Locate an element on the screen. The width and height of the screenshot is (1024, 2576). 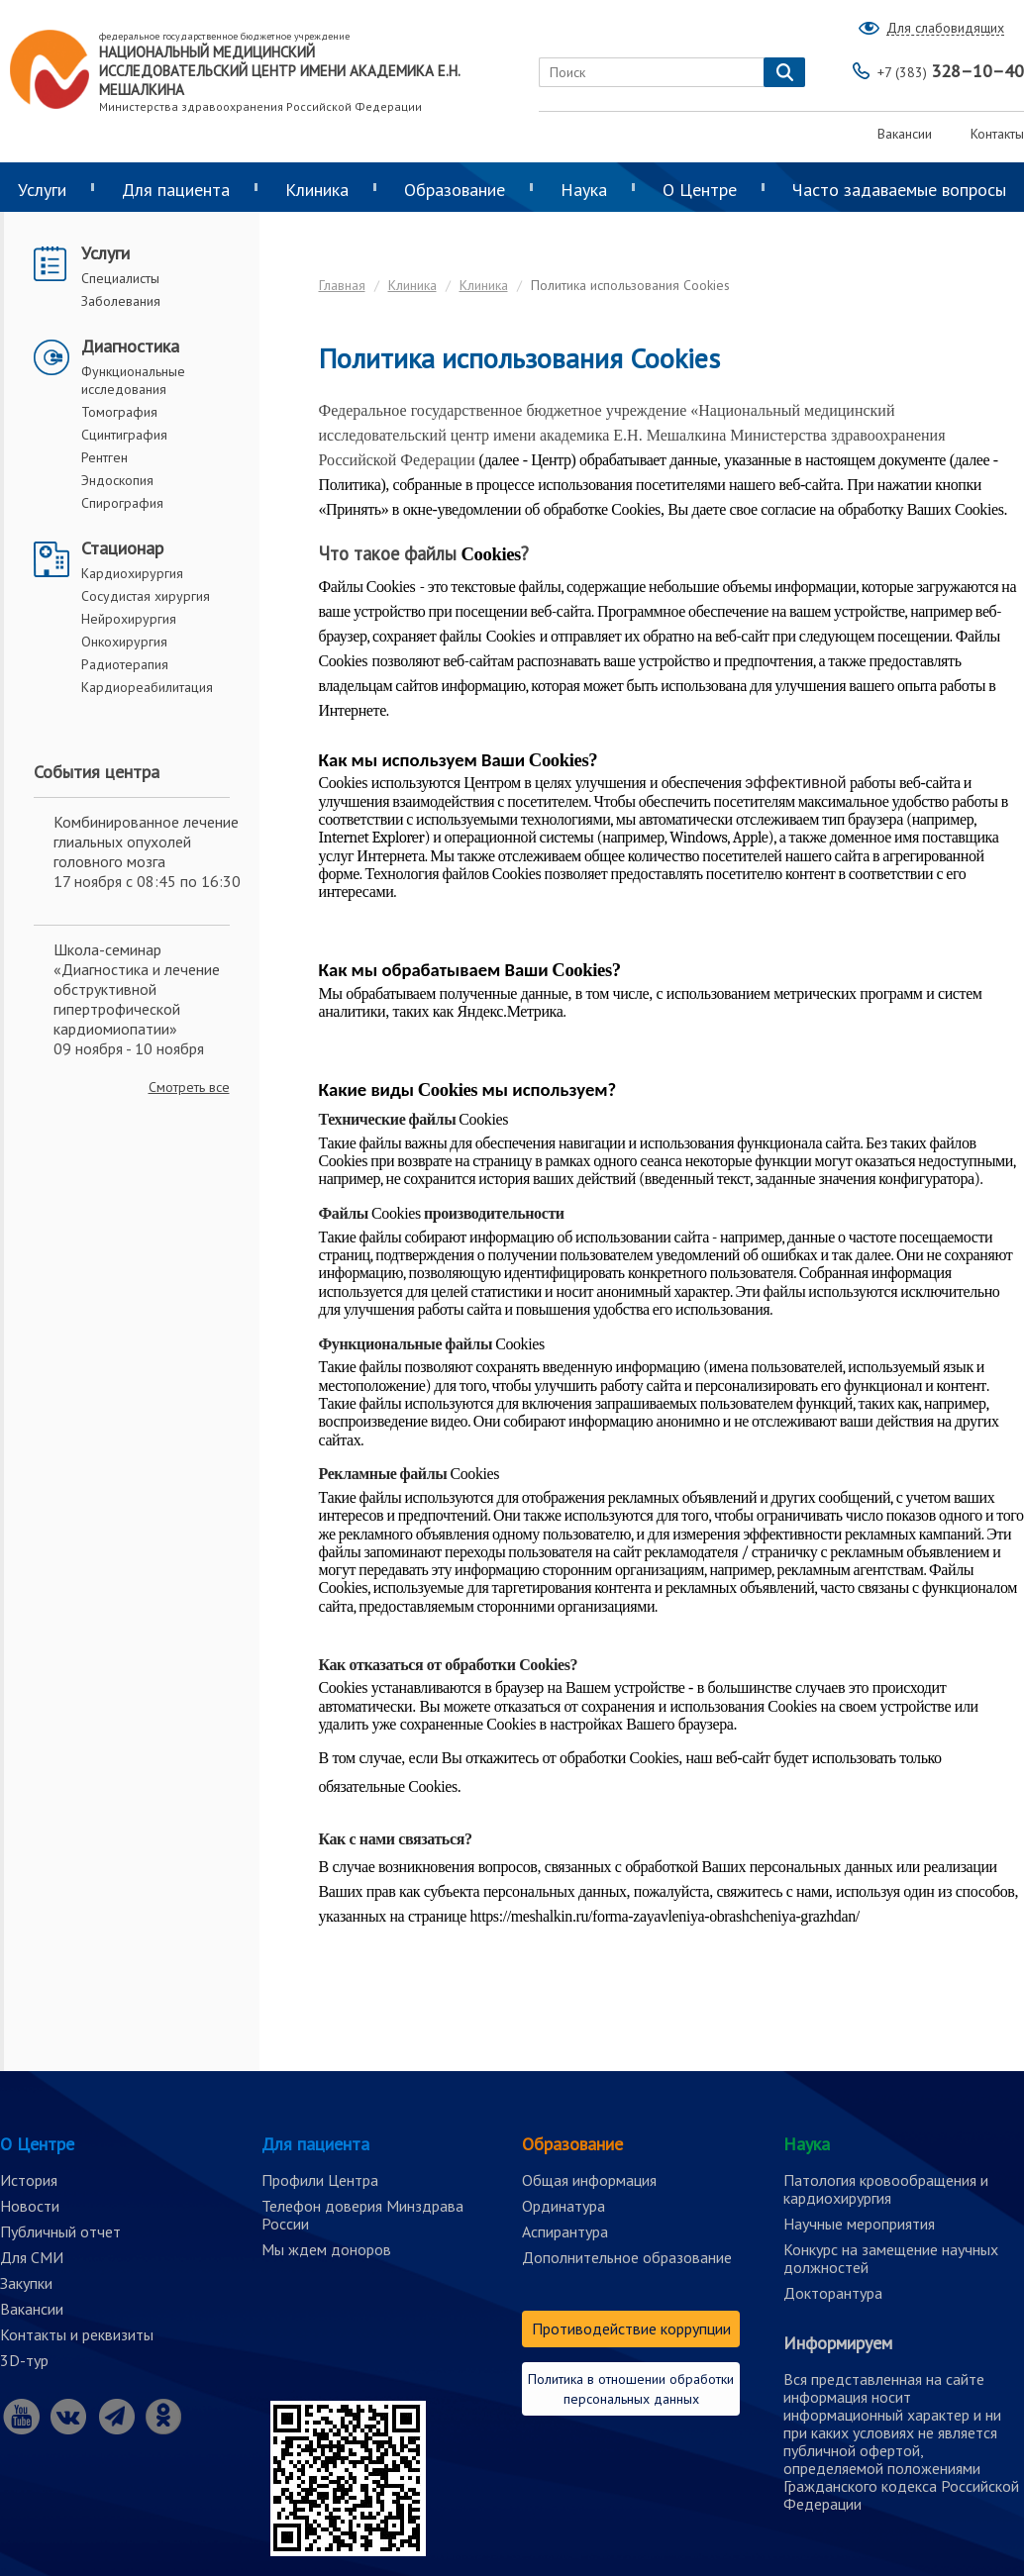
Наука is located at coordinates (584, 189).